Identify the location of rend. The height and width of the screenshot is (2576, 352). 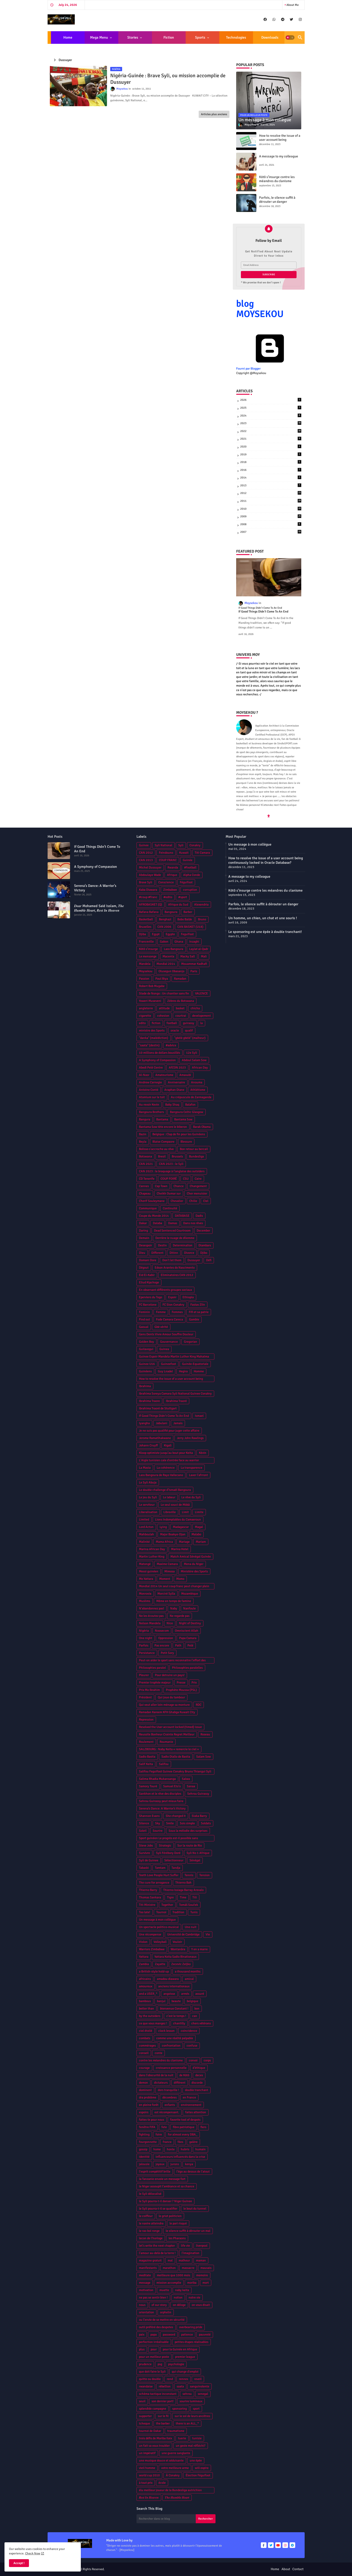
(170, 2379).